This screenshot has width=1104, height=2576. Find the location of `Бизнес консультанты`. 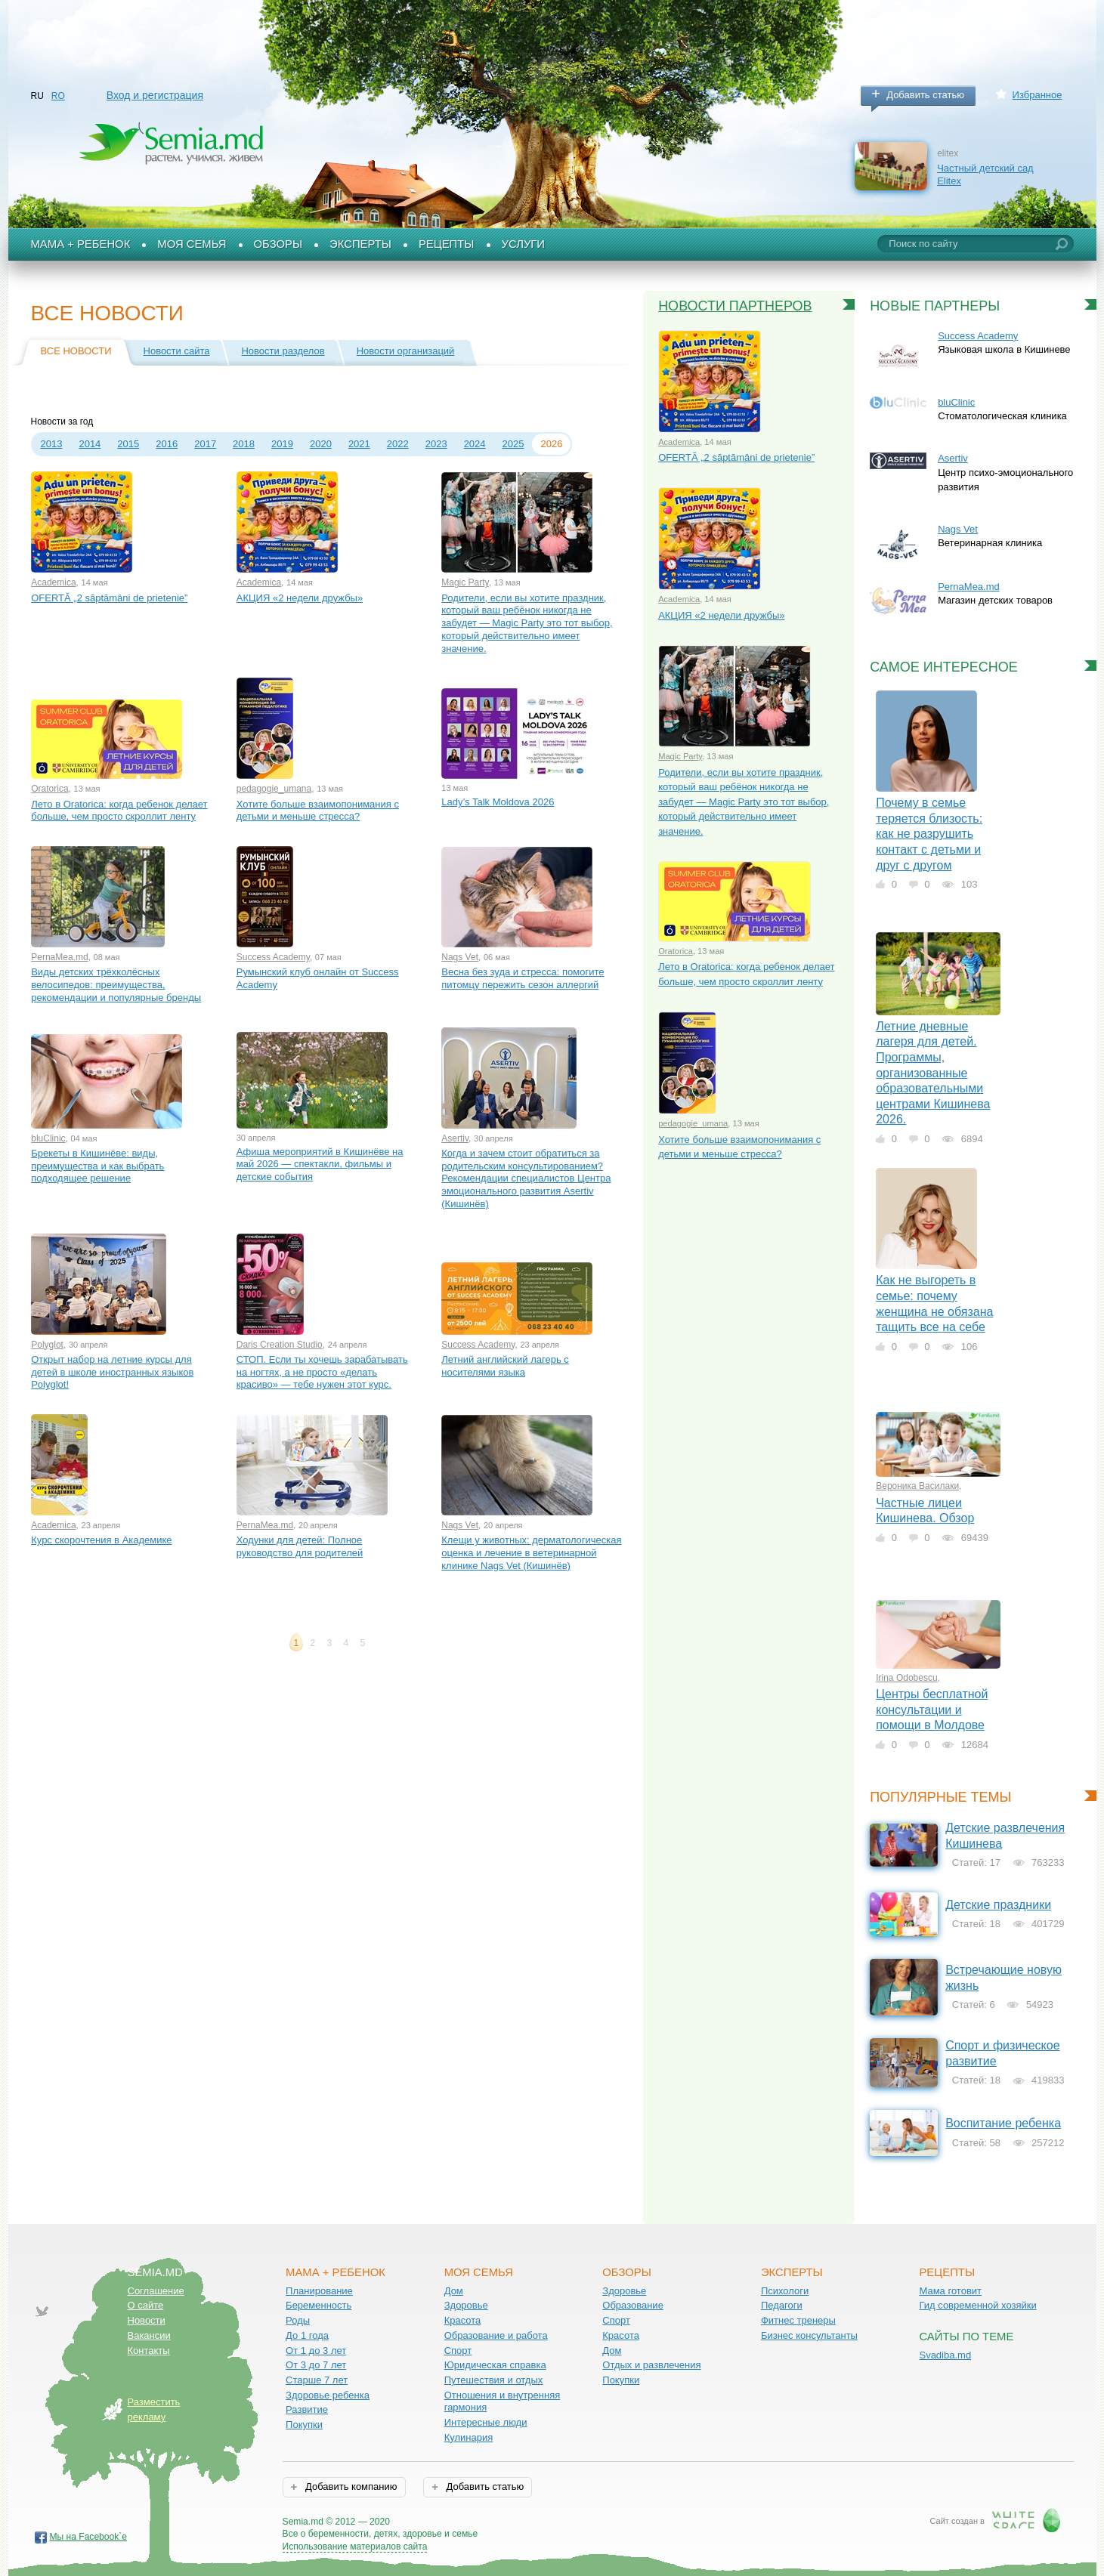

Бизнес консультанты is located at coordinates (809, 2335).